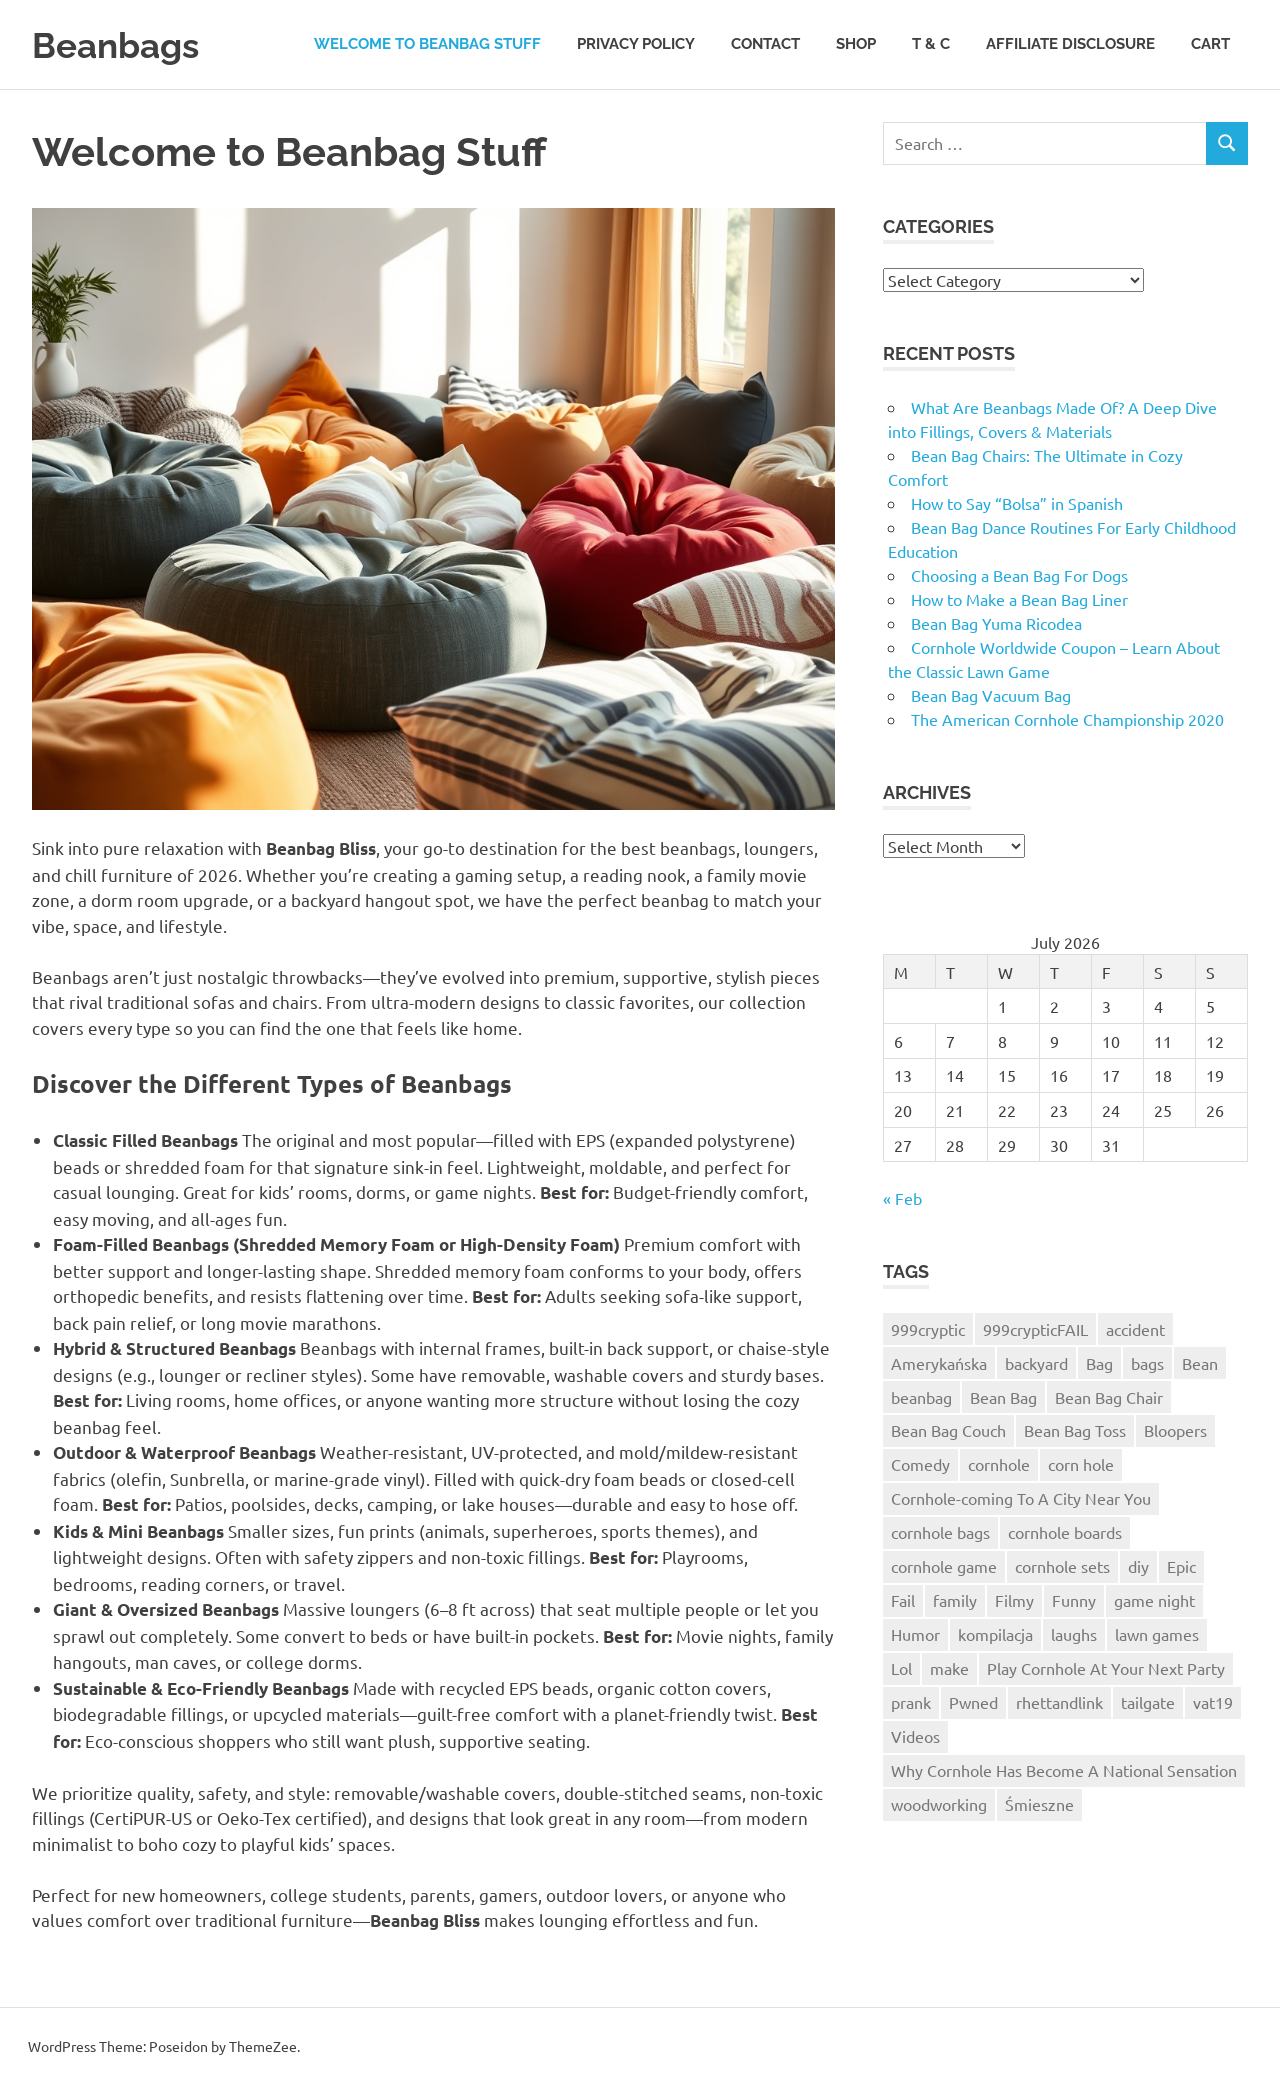 The height and width of the screenshot is (2085, 1280). I want to click on Bean Bag [Bean Bag (3 items)], so click(1003, 1397).